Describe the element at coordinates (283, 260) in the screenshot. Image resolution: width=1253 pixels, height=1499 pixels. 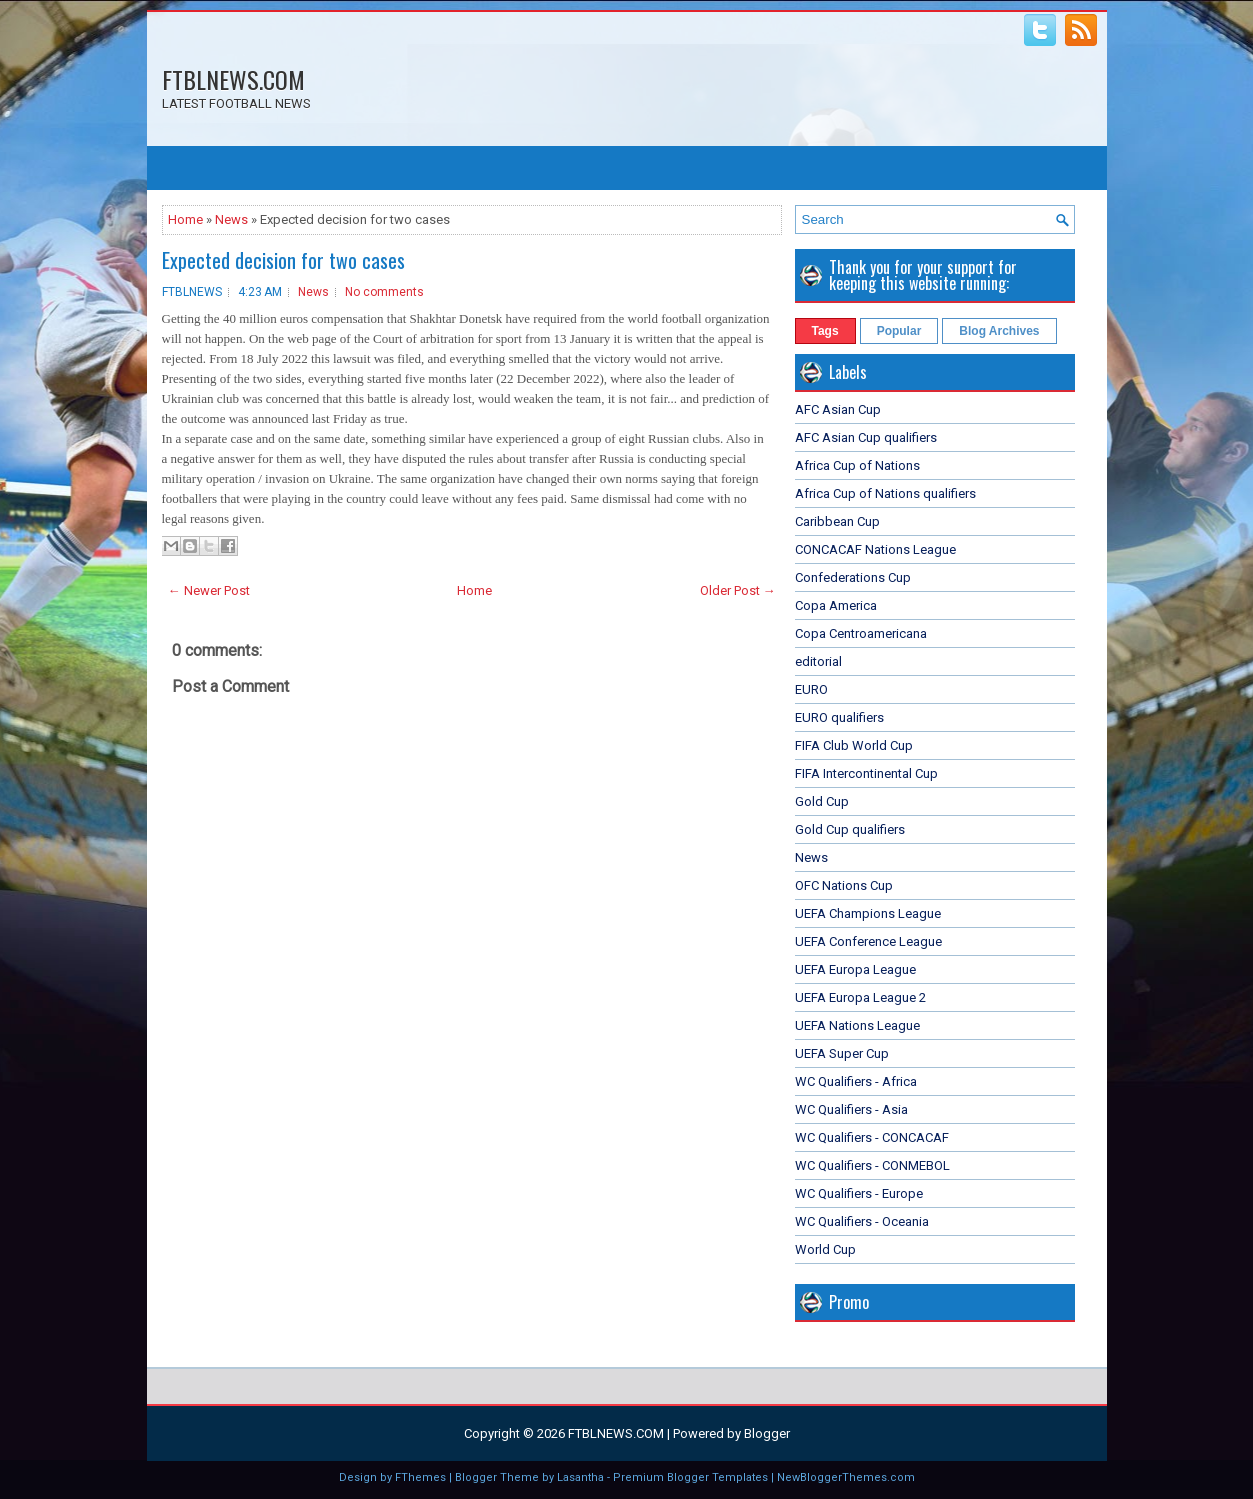
I see `Expected decision for two cases` at that location.